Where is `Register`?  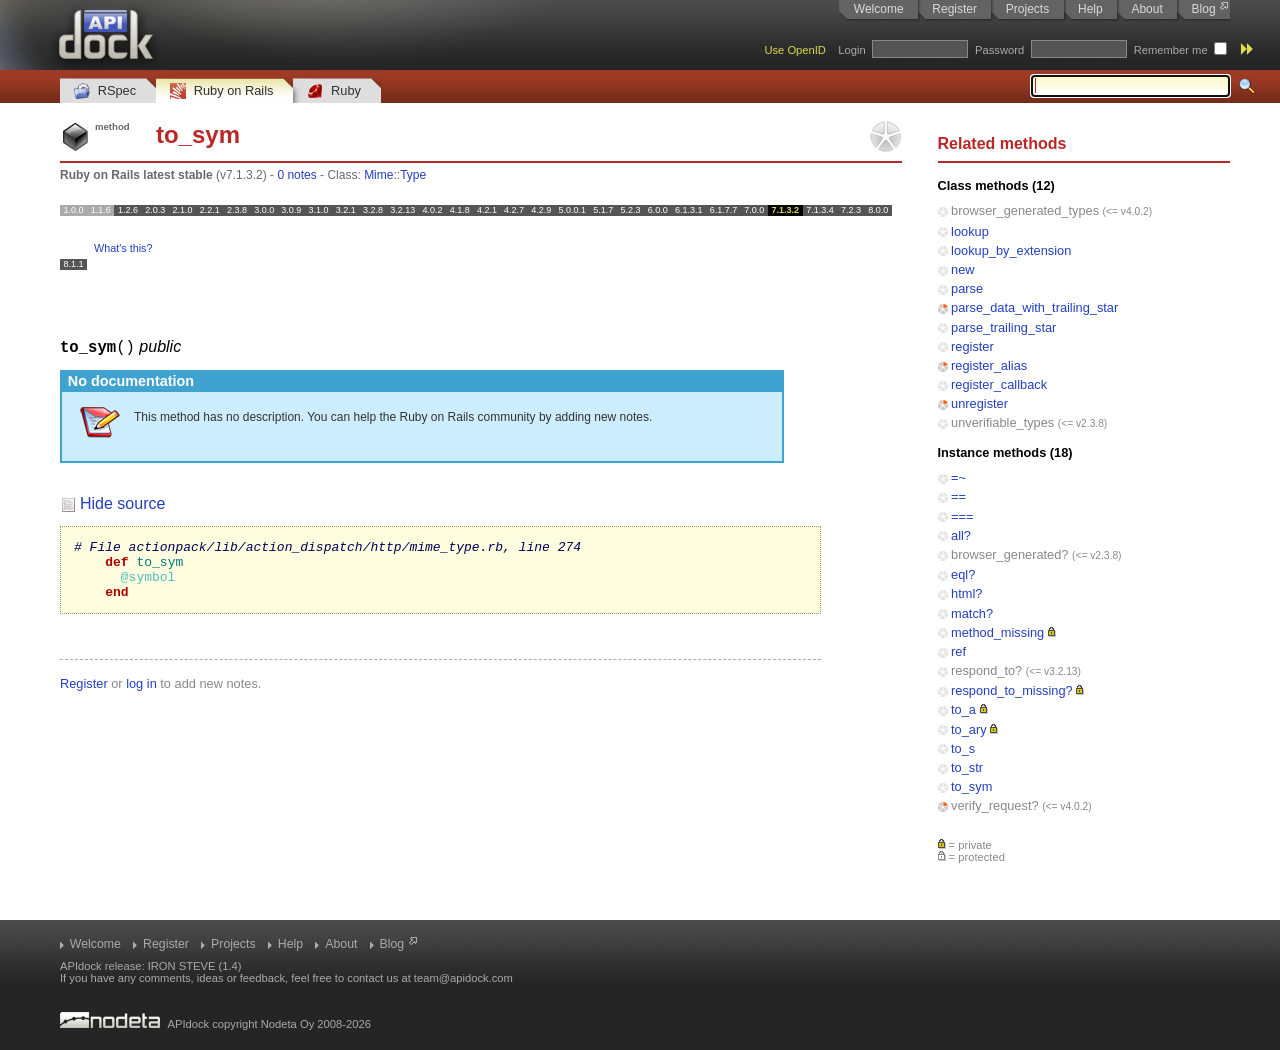
Register is located at coordinates (954, 9).